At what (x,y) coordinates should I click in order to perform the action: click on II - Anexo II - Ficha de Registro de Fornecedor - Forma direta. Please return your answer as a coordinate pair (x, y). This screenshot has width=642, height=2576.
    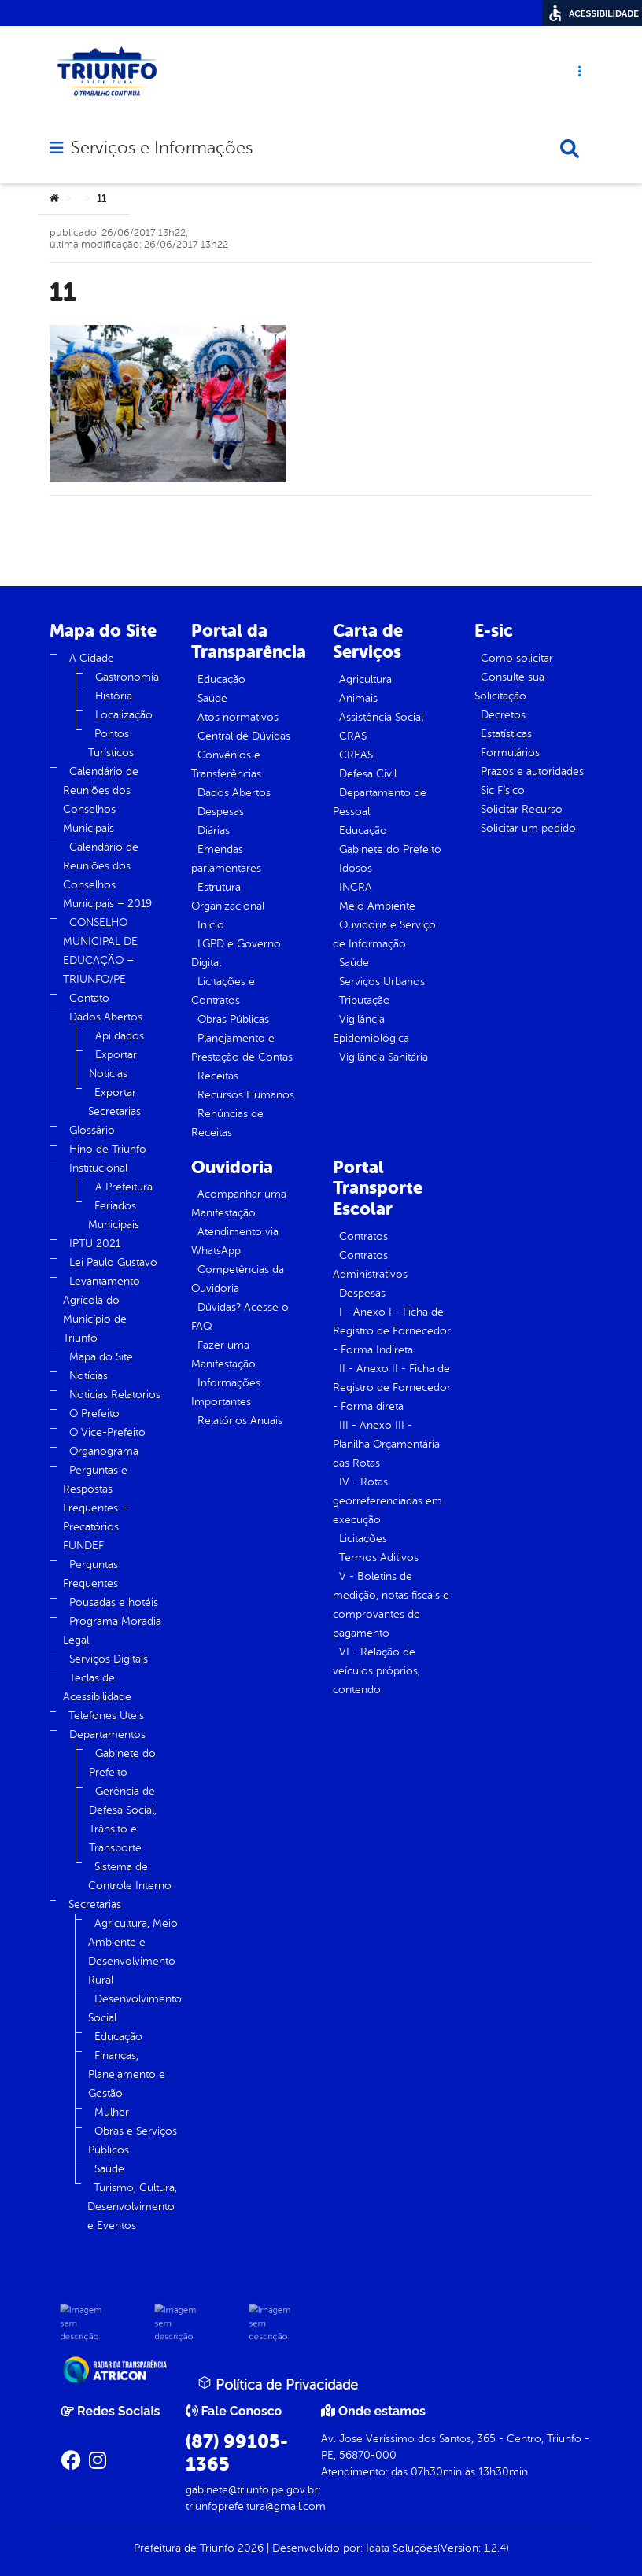
    Looking at the image, I should click on (392, 1387).